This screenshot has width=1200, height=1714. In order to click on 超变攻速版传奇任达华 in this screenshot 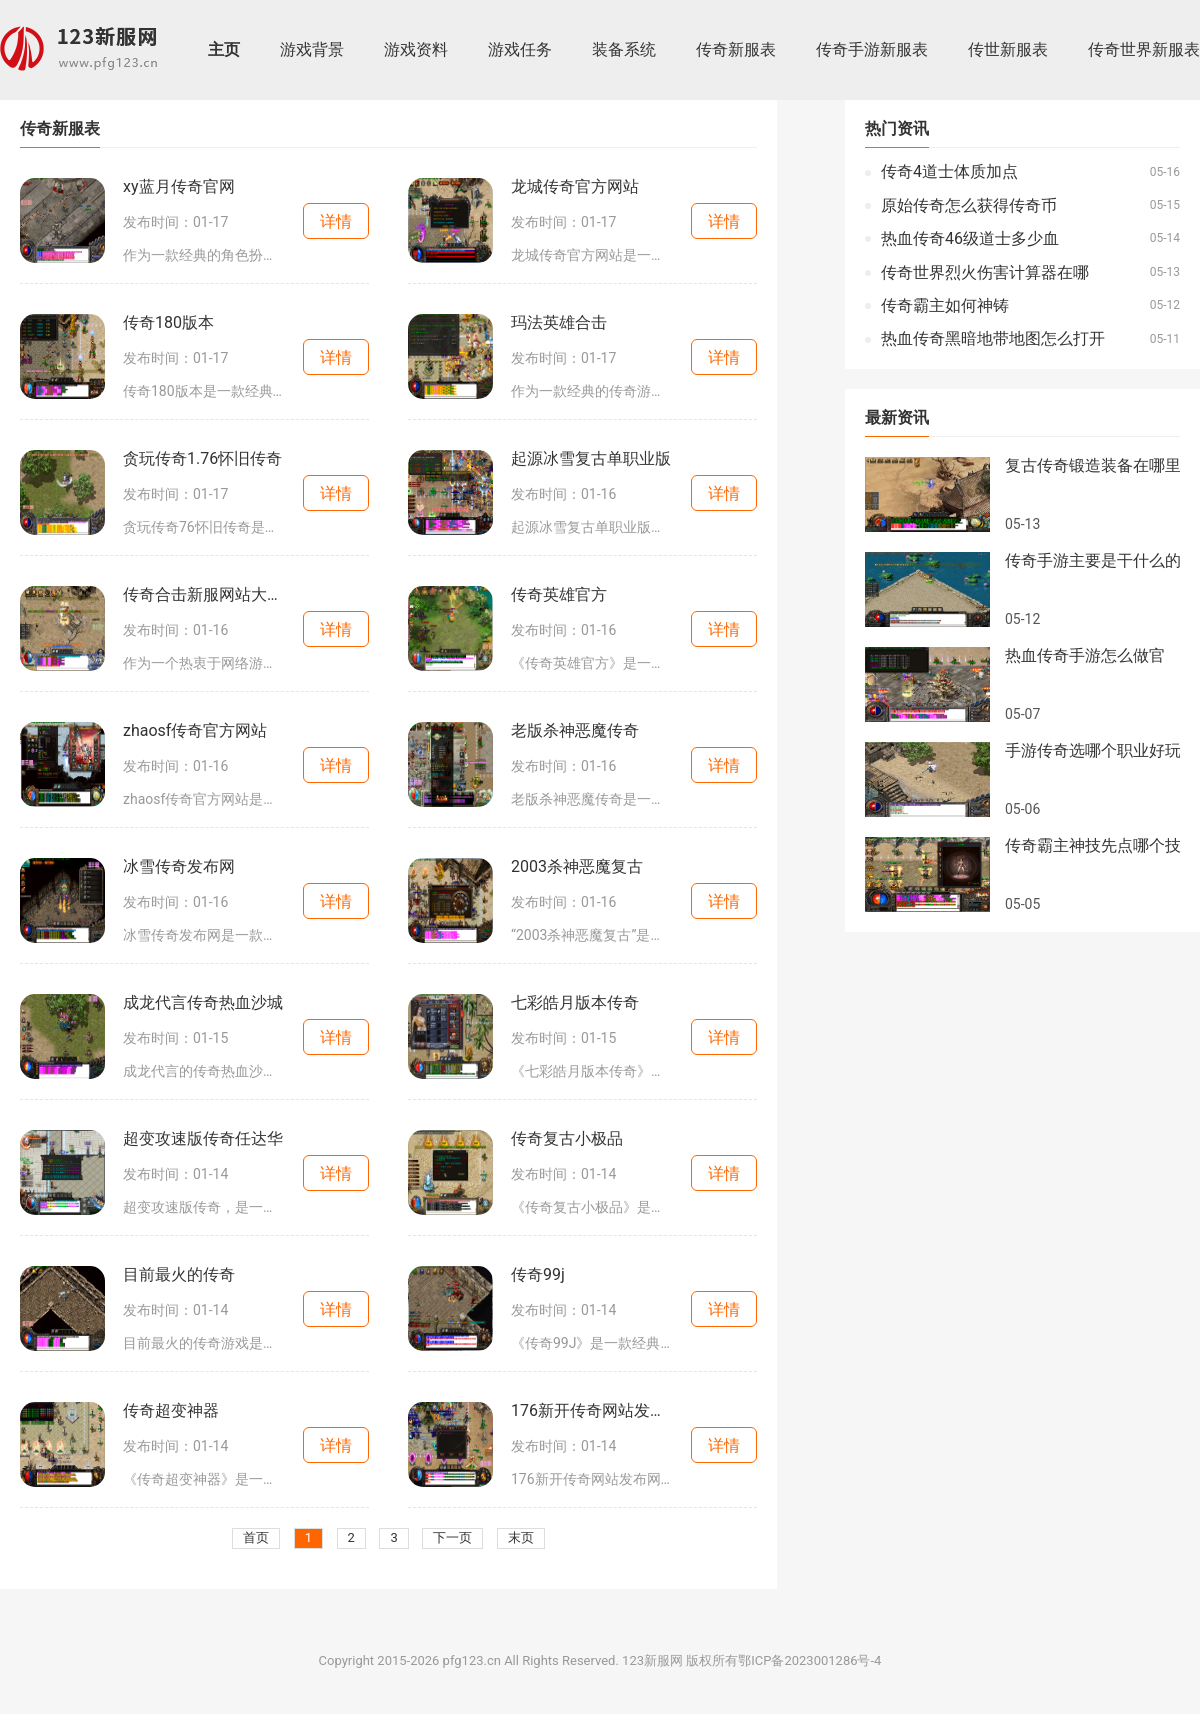, I will do `click(203, 1139)`.